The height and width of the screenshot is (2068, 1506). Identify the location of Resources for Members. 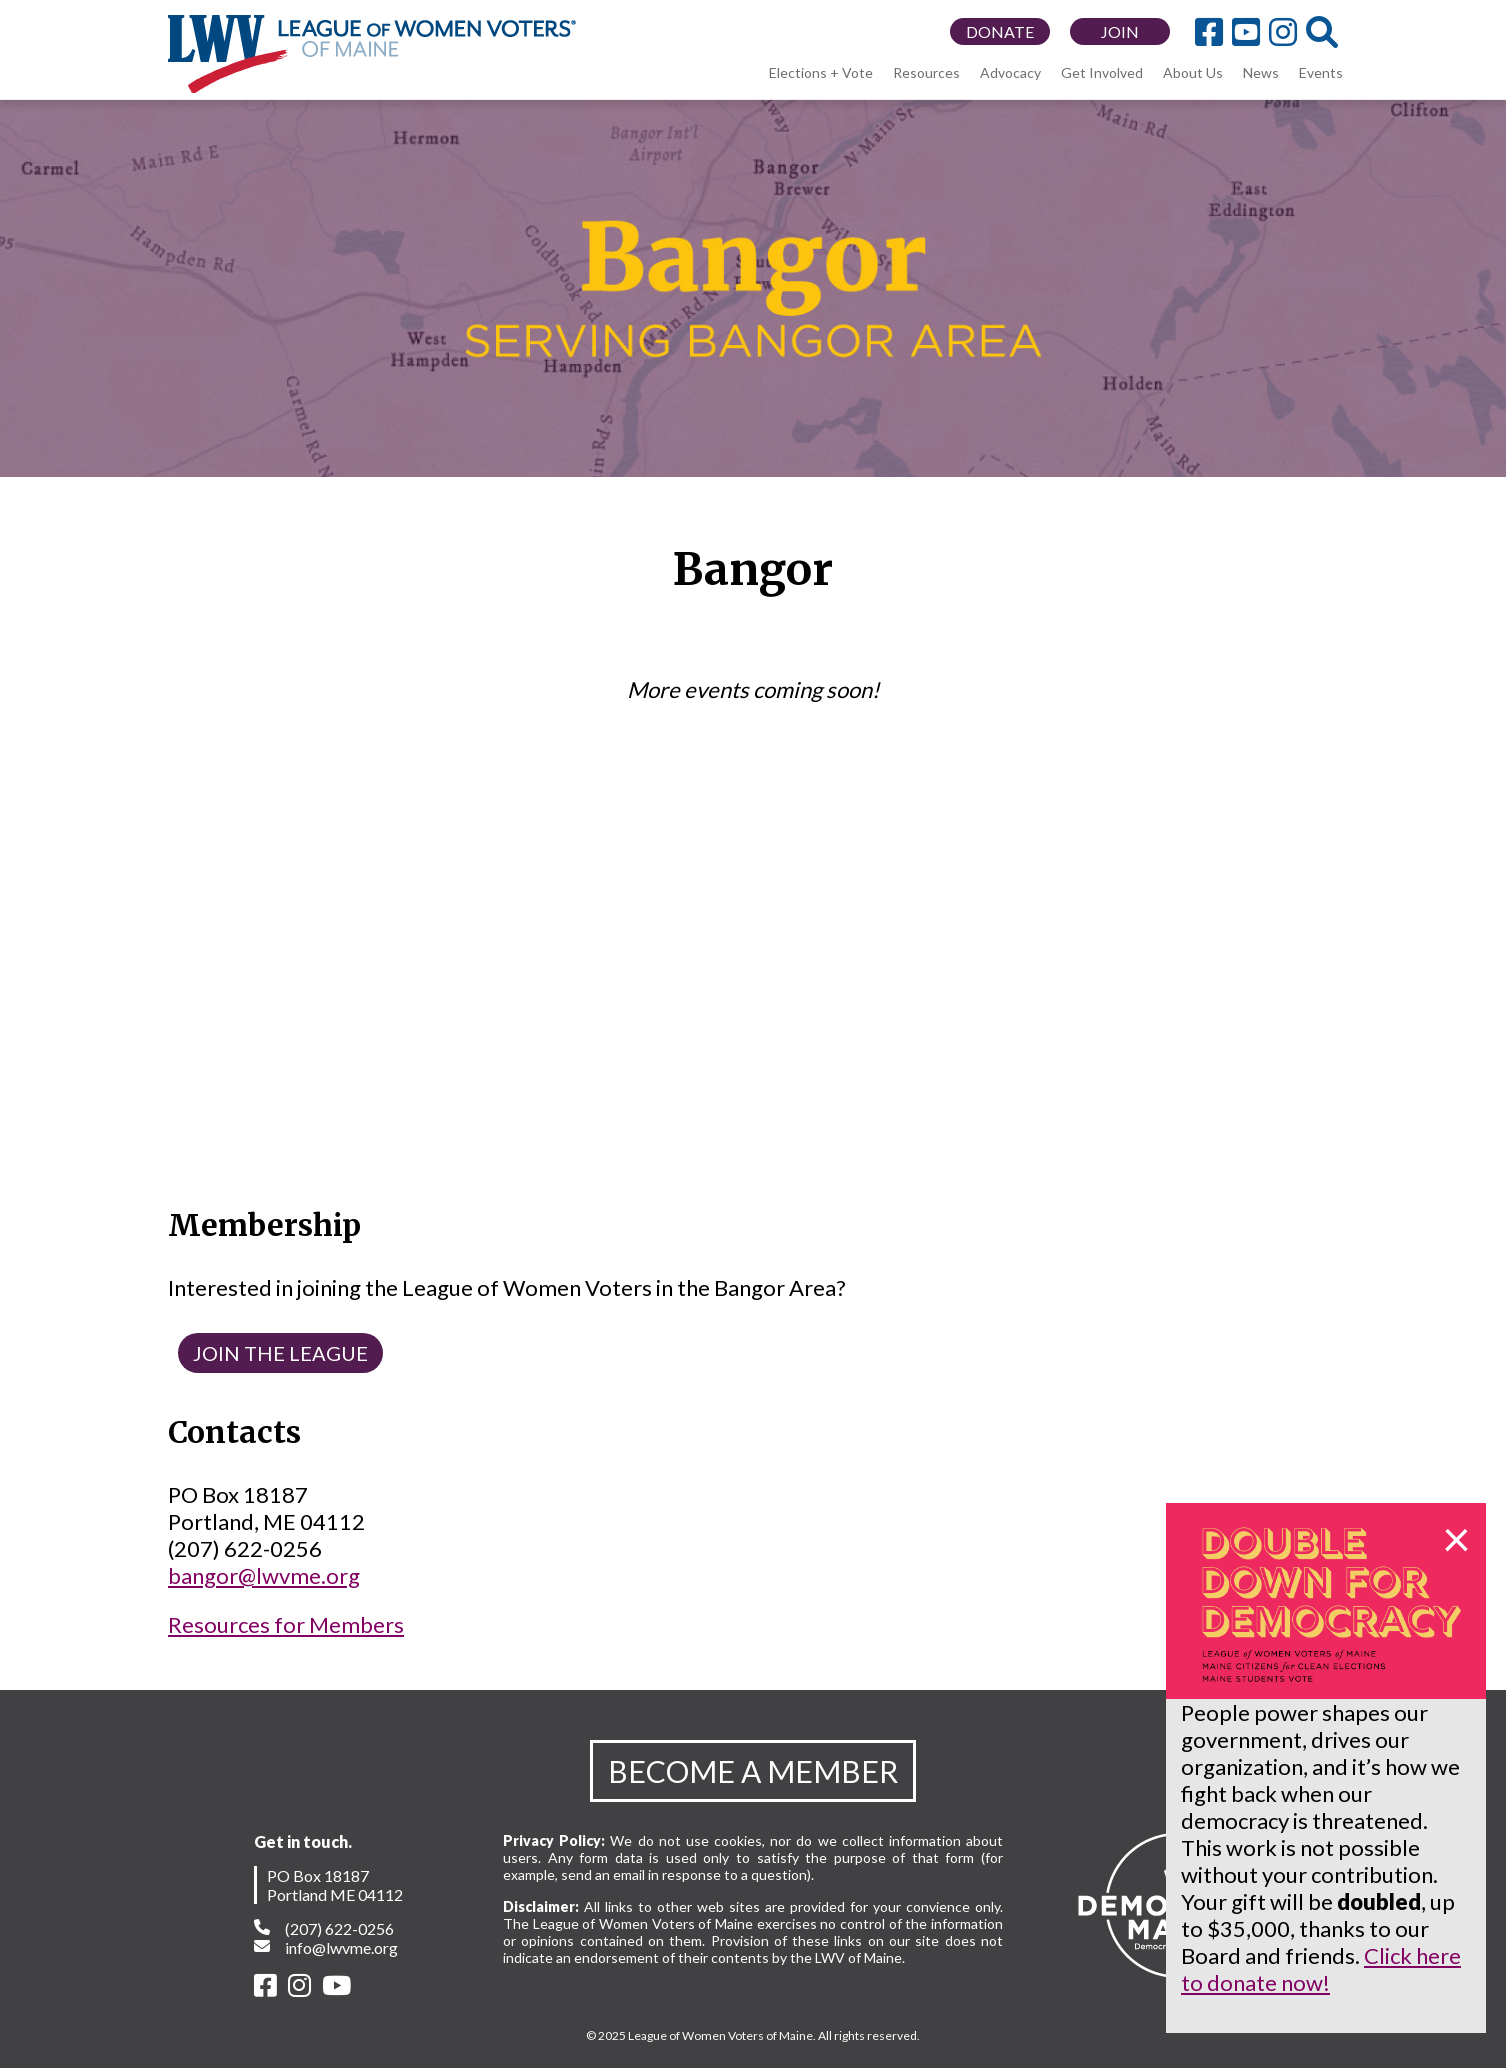
(286, 1624).